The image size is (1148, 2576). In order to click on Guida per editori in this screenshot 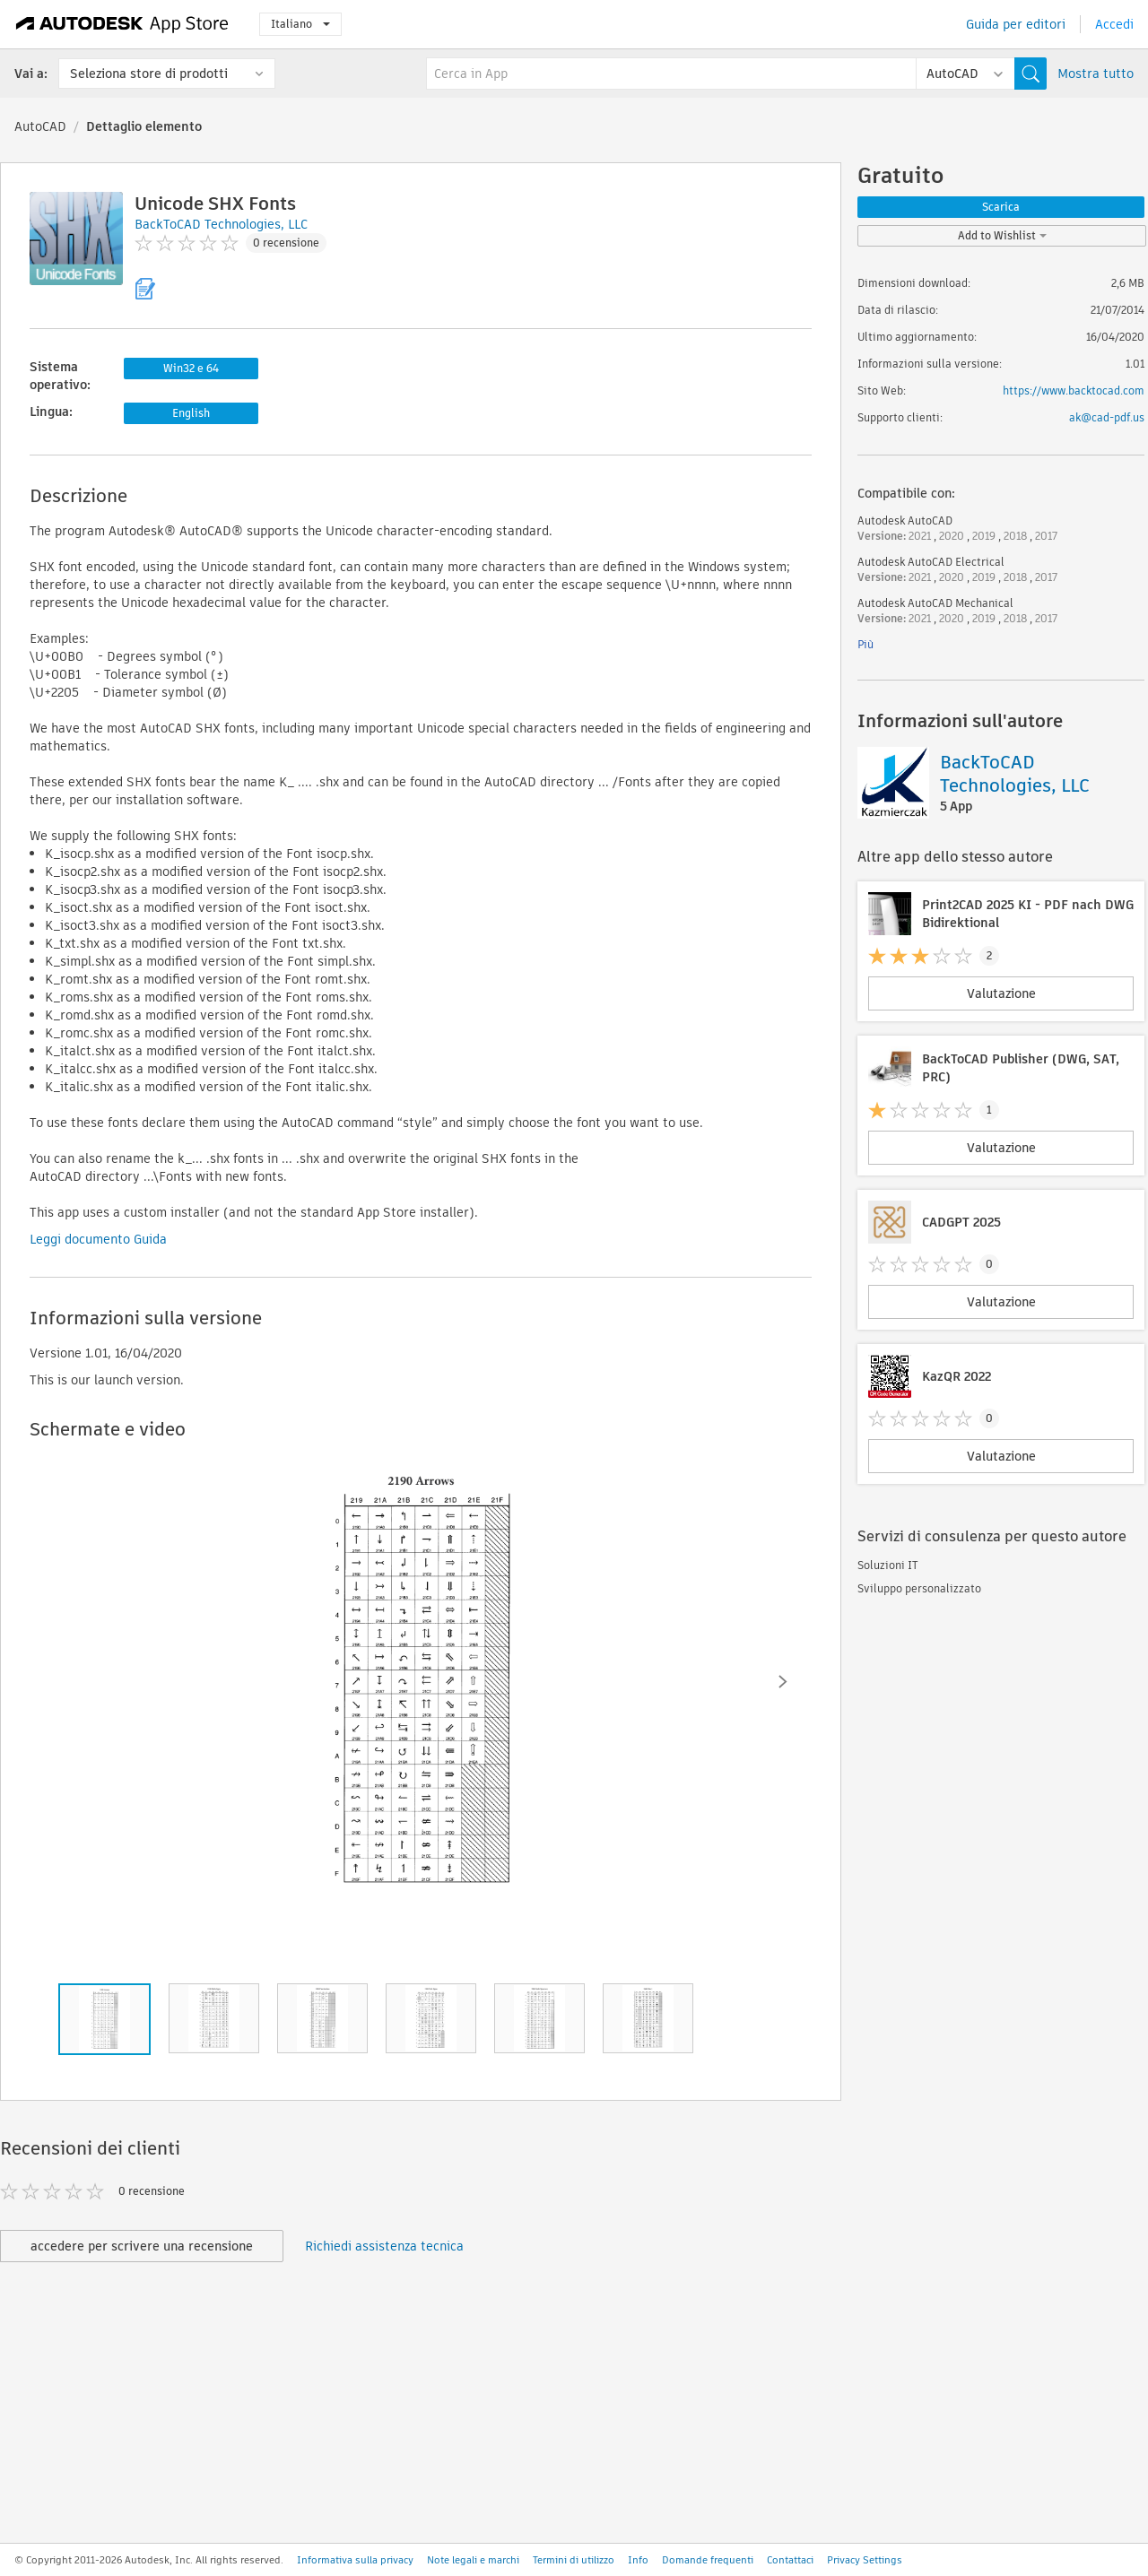, I will do `click(1015, 24)`.